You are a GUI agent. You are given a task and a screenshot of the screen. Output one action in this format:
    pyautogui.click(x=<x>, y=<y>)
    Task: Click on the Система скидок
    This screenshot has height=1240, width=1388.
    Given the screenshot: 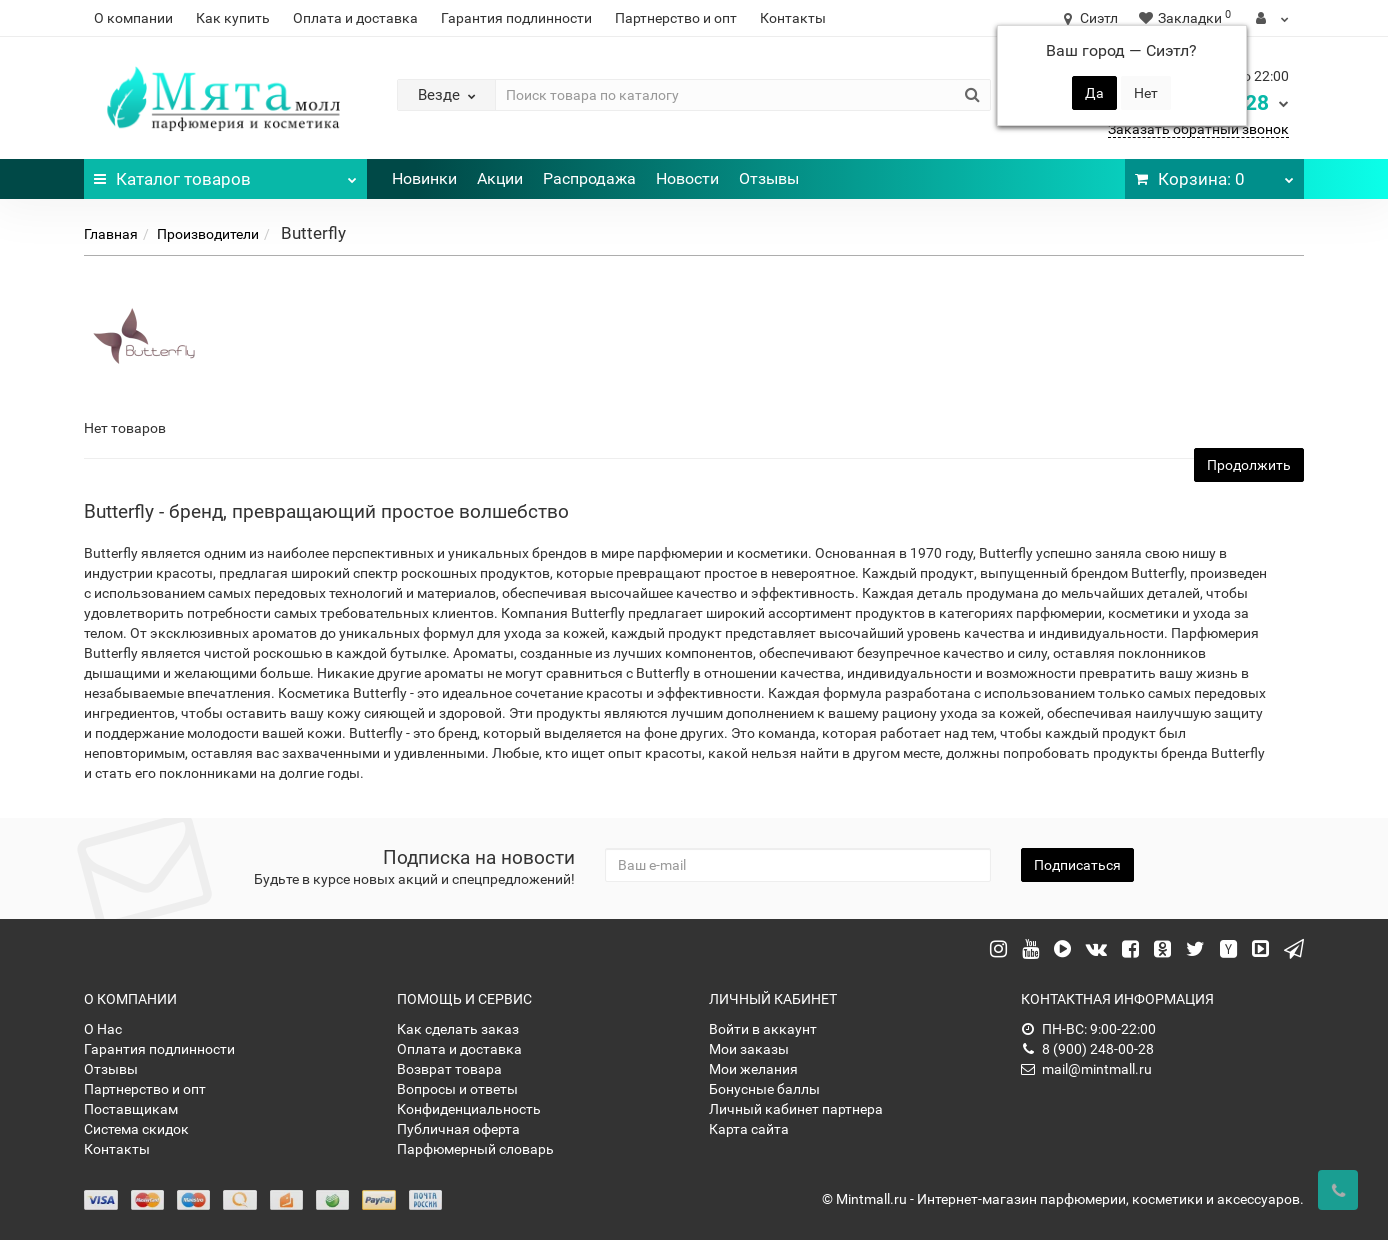 What is the action you would take?
    pyautogui.click(x=136, y=1129)
    